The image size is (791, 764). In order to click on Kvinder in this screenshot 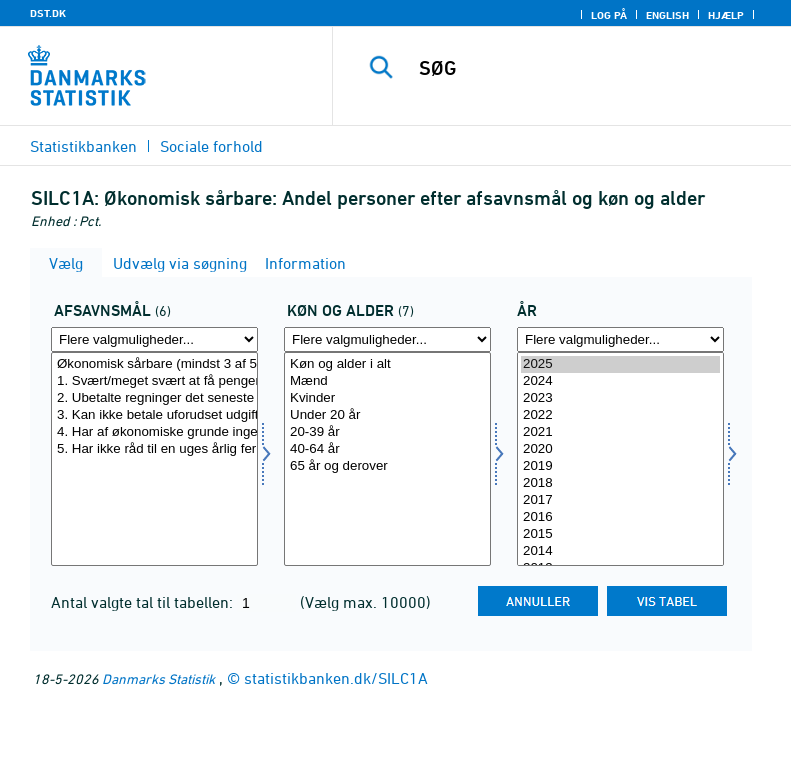, I will do `click(387, 398)`.